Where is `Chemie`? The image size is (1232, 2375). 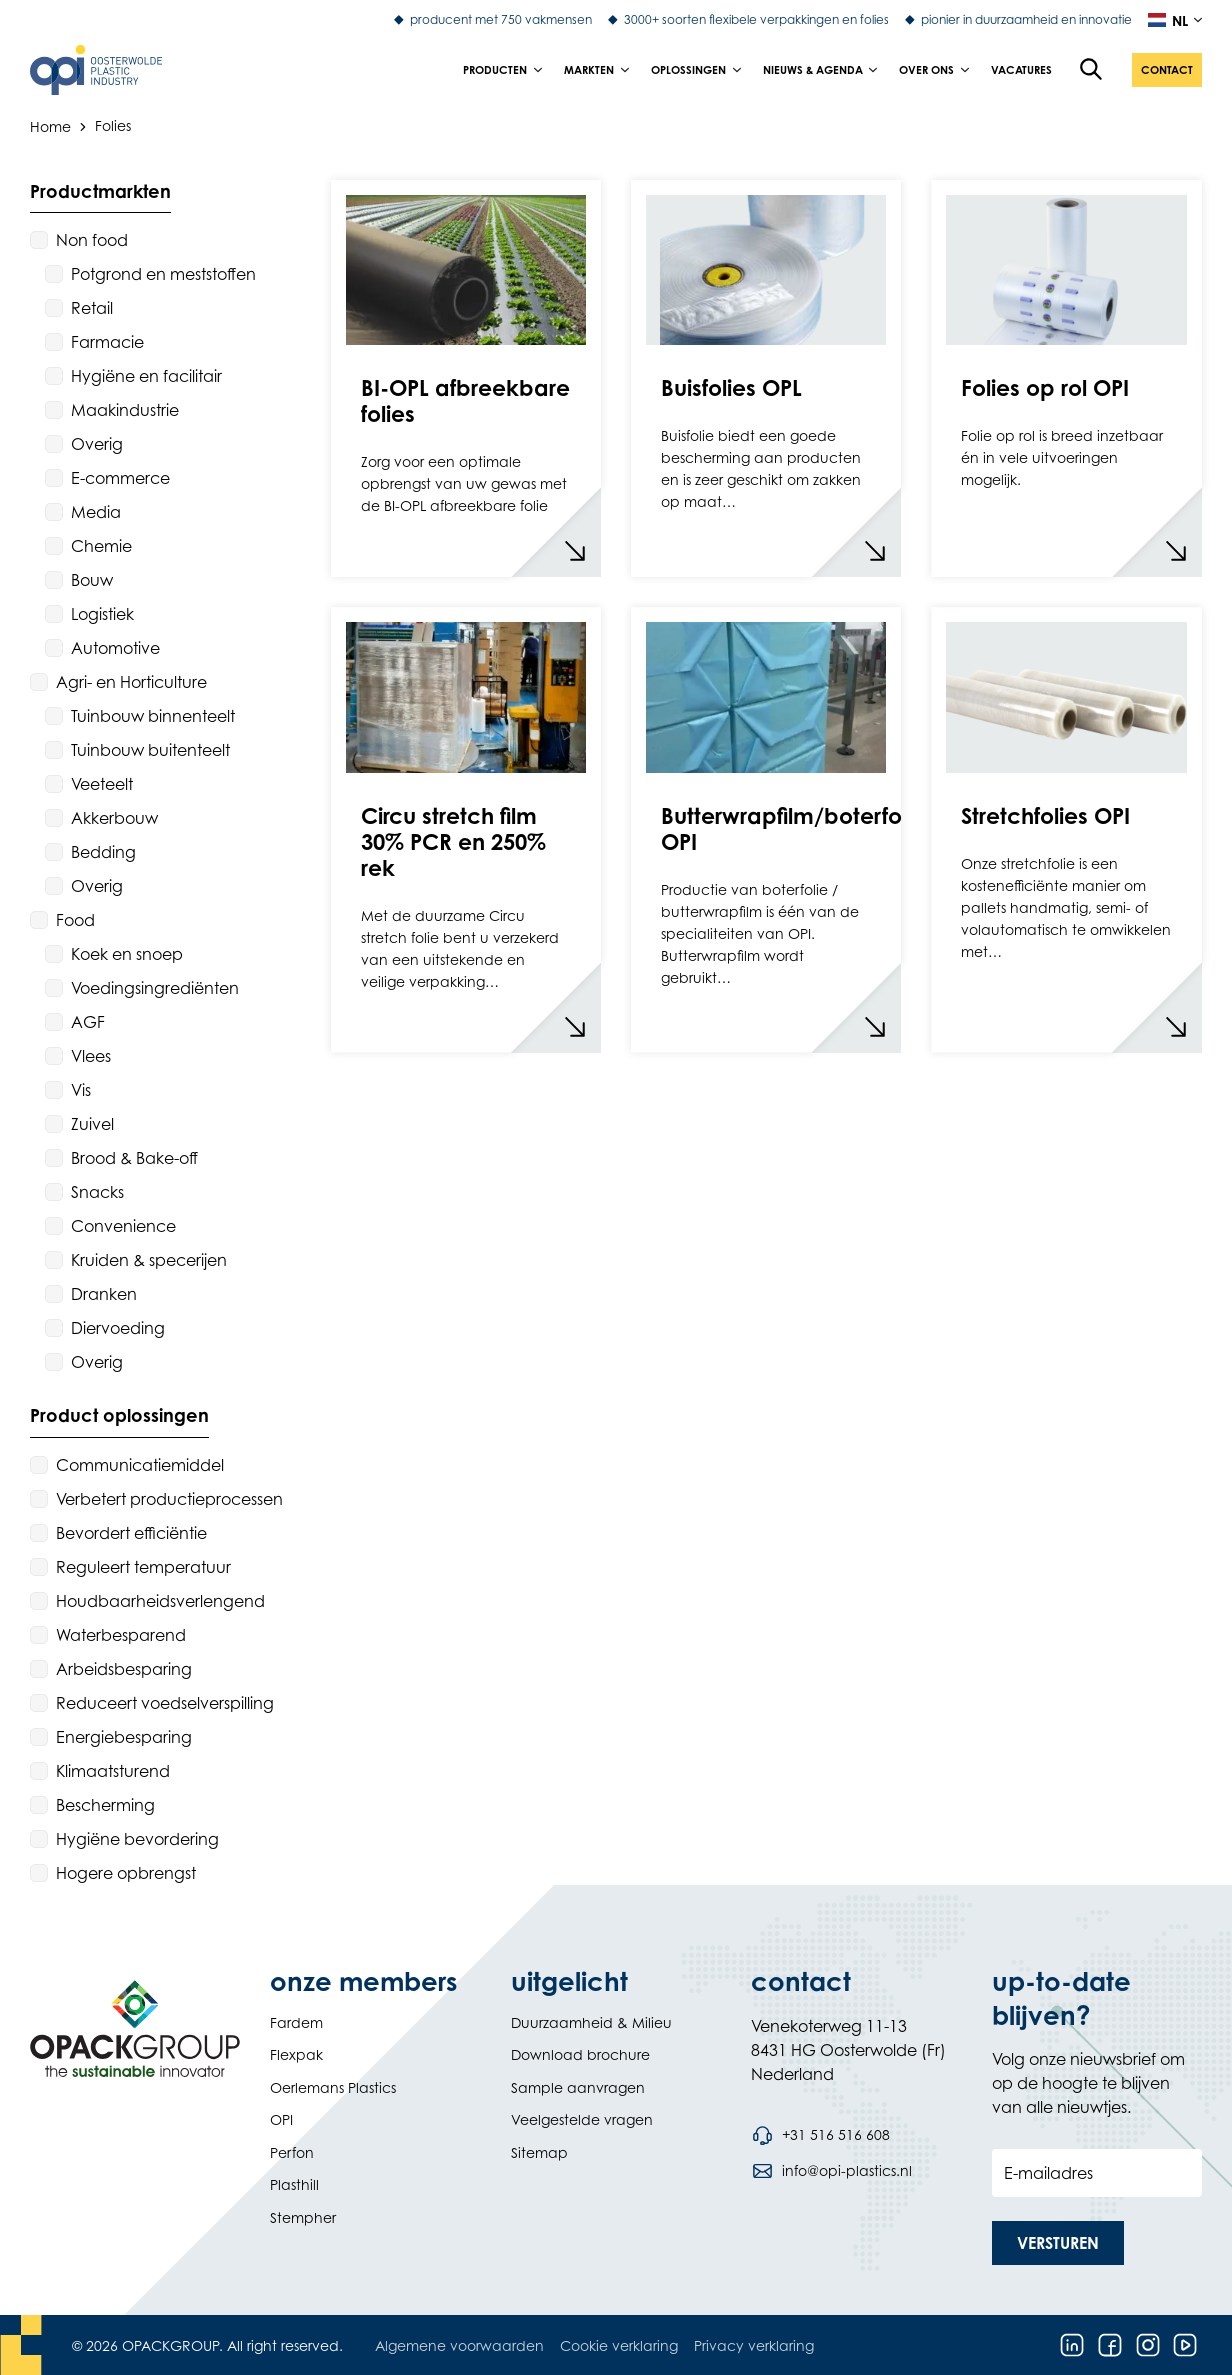
Chemie is located at coordinates (101, 546).